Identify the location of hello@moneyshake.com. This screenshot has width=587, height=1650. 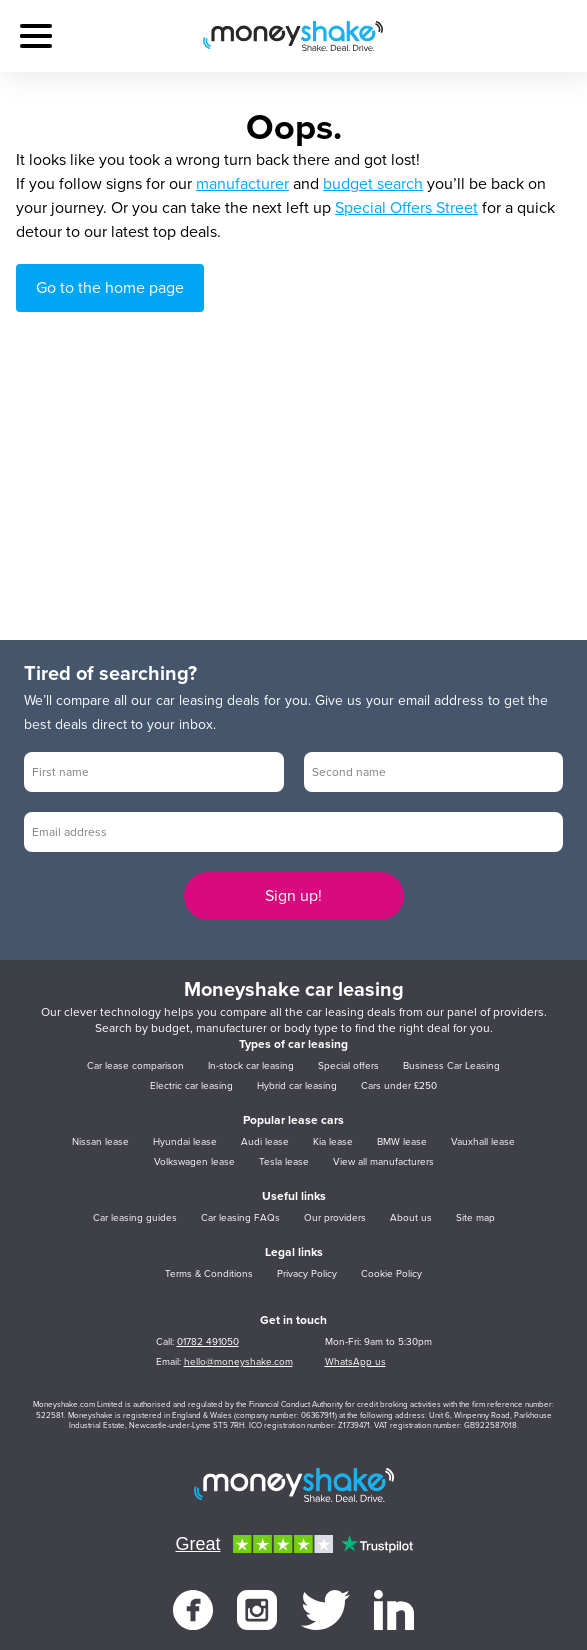
(238, 1362).